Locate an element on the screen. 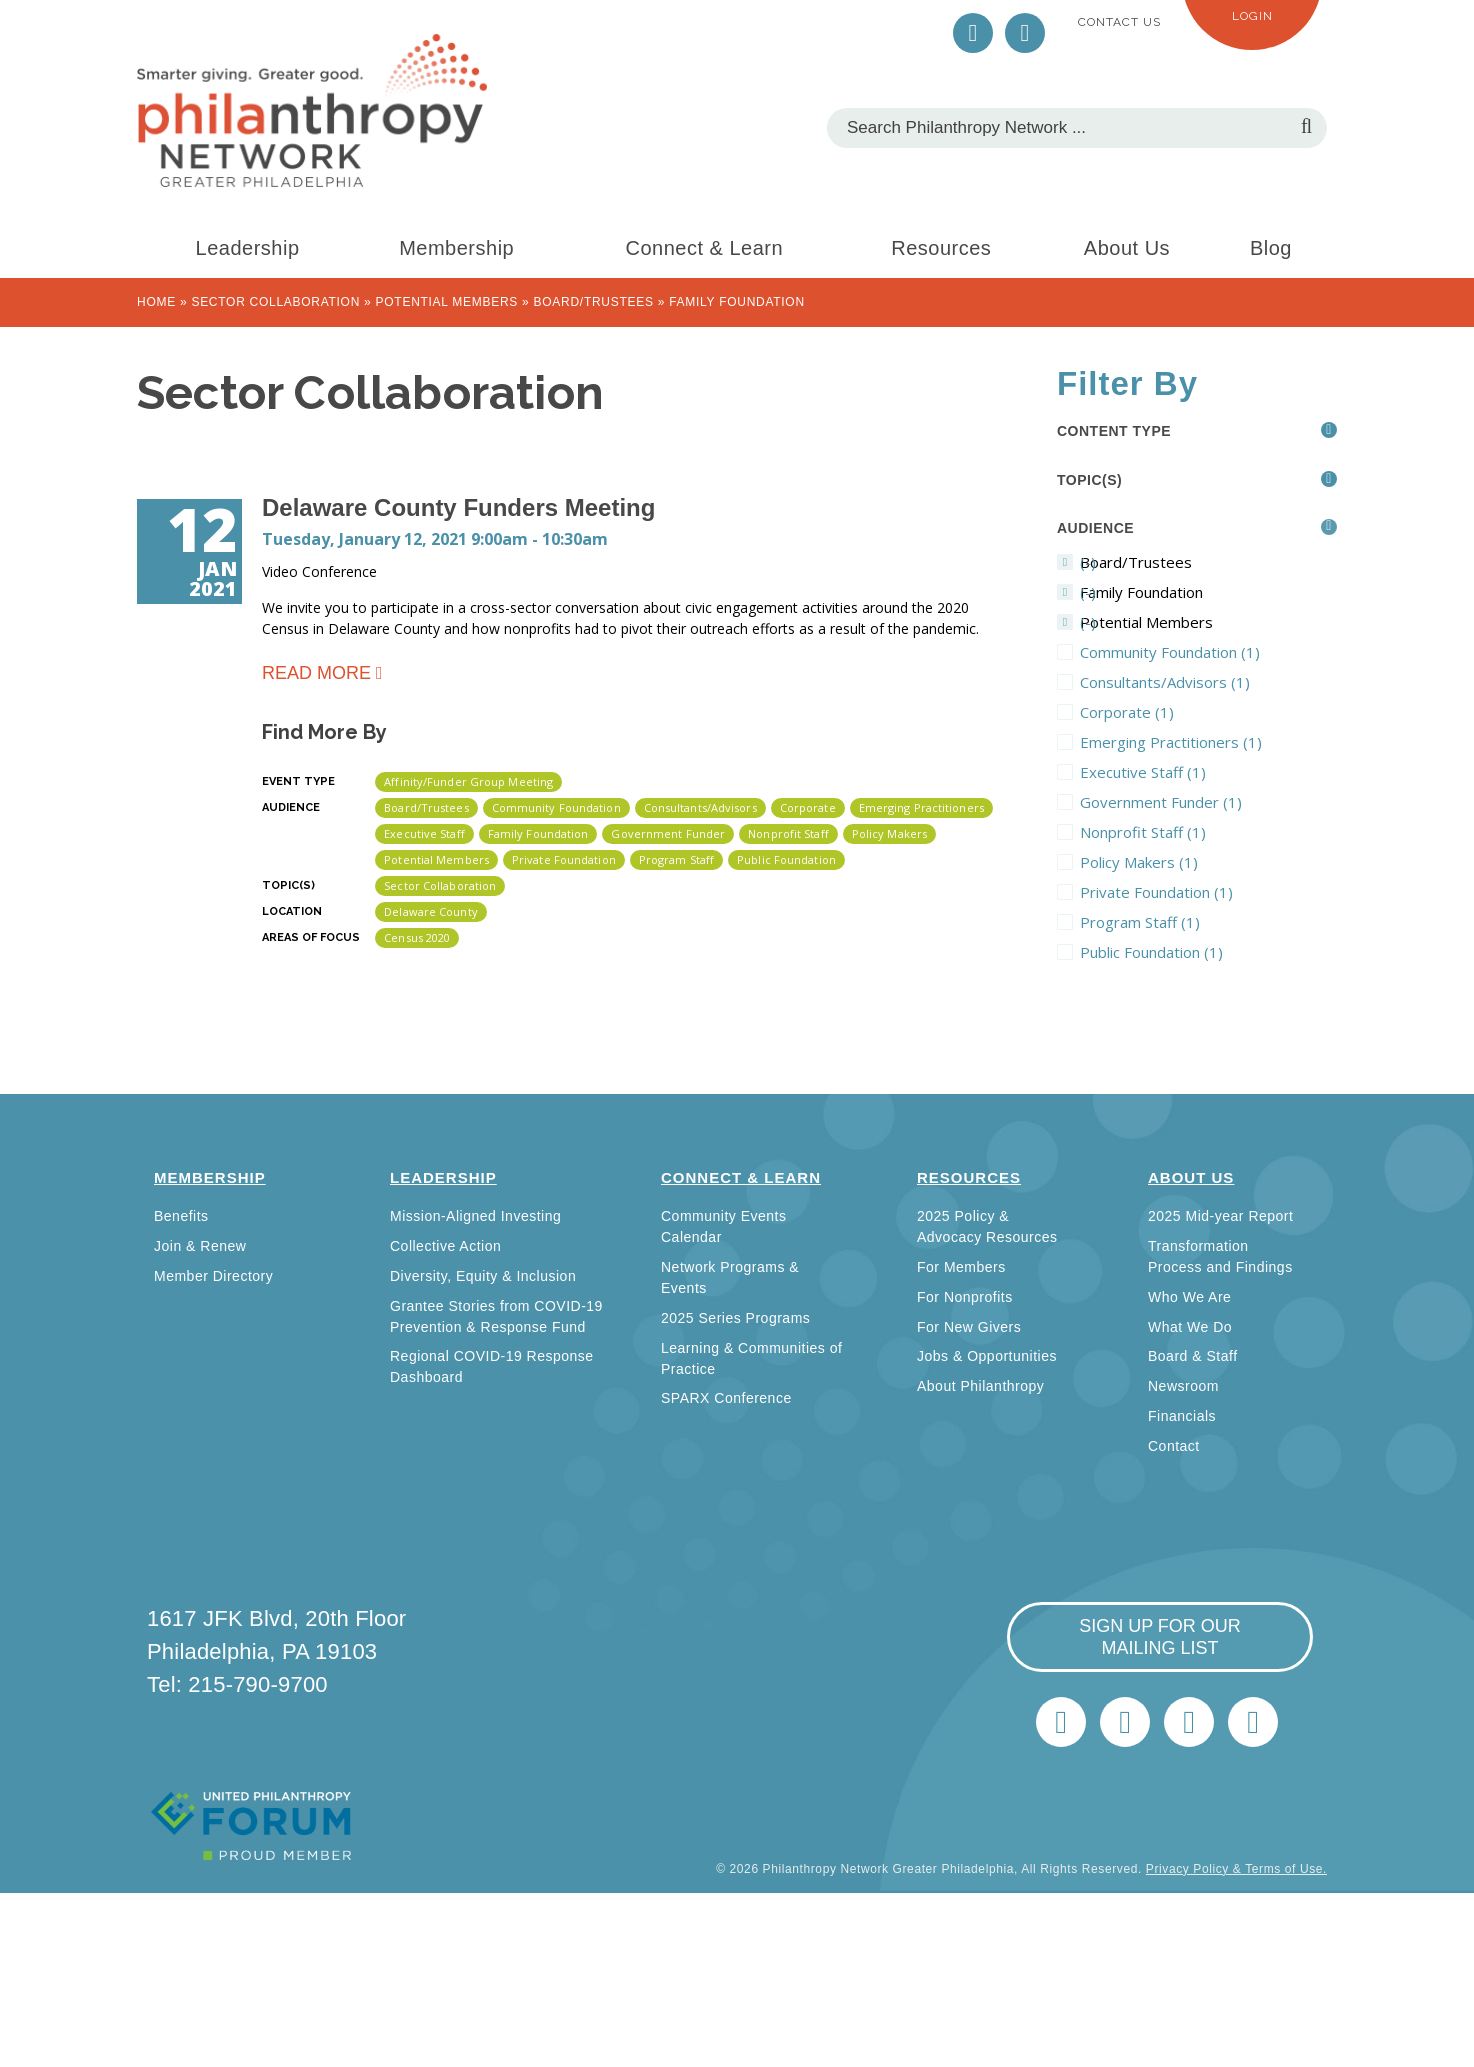  Contact is located at coordinates (1174, 1446).